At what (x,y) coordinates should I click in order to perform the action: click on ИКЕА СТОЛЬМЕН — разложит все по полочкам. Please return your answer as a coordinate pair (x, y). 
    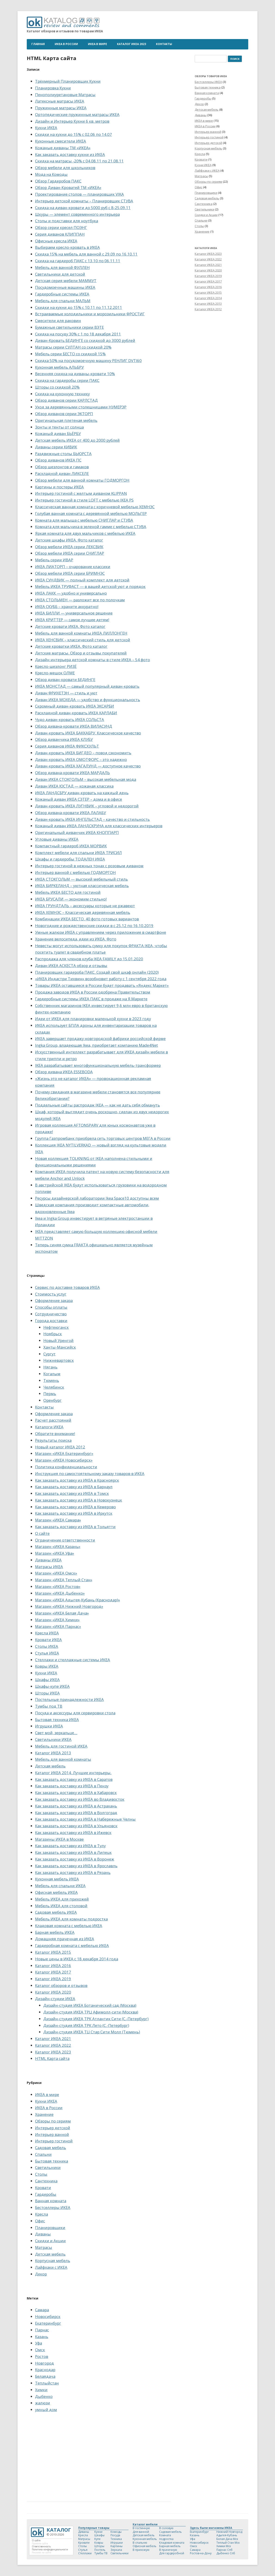
    Looking at the image, I should click on (80, 599).